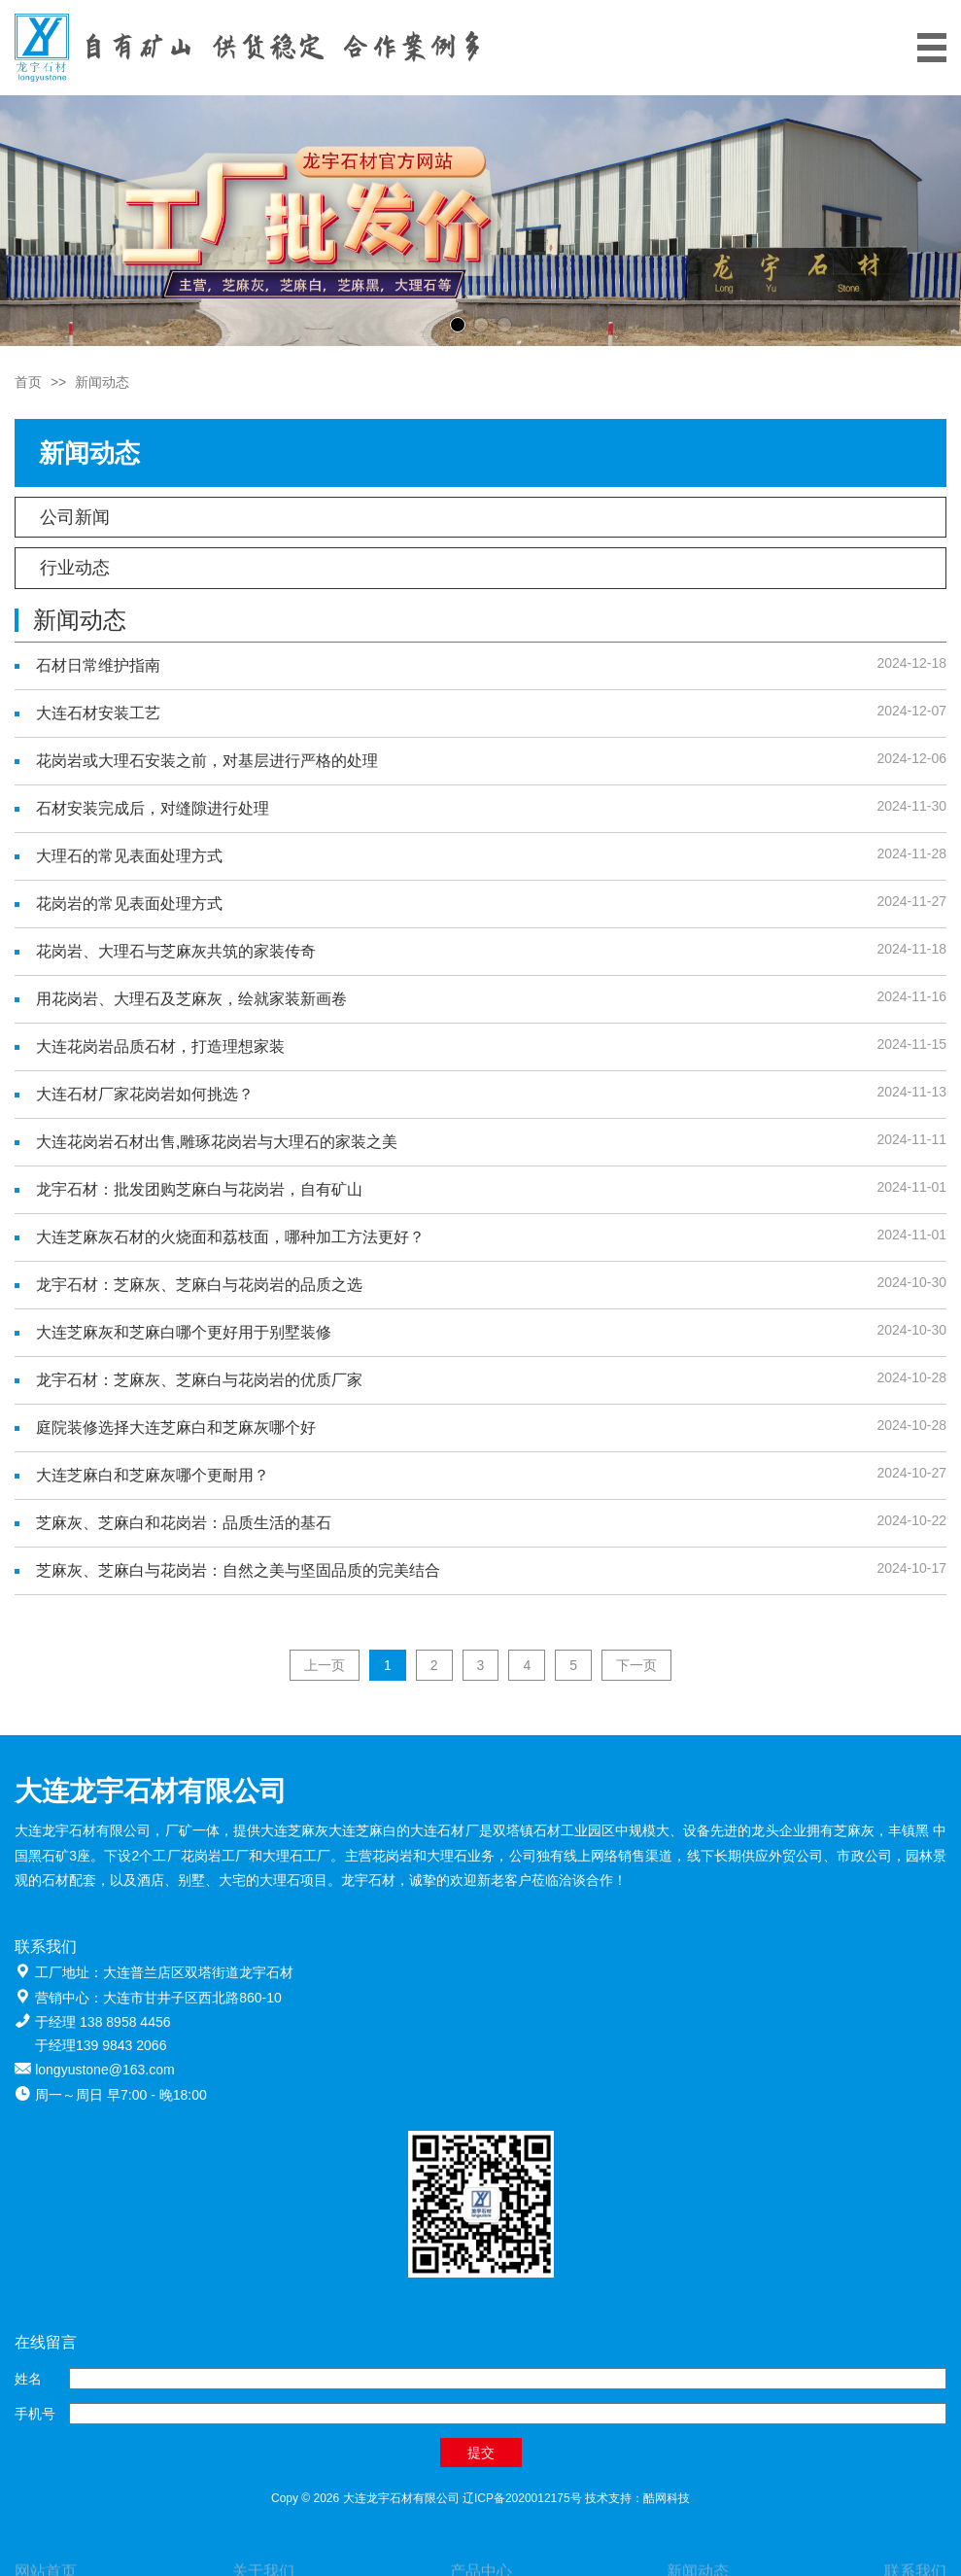  I want to click on 龙宇石材：芝麻灰、芝麻白与花岗岩的优质厂家, so click(199, 1380).